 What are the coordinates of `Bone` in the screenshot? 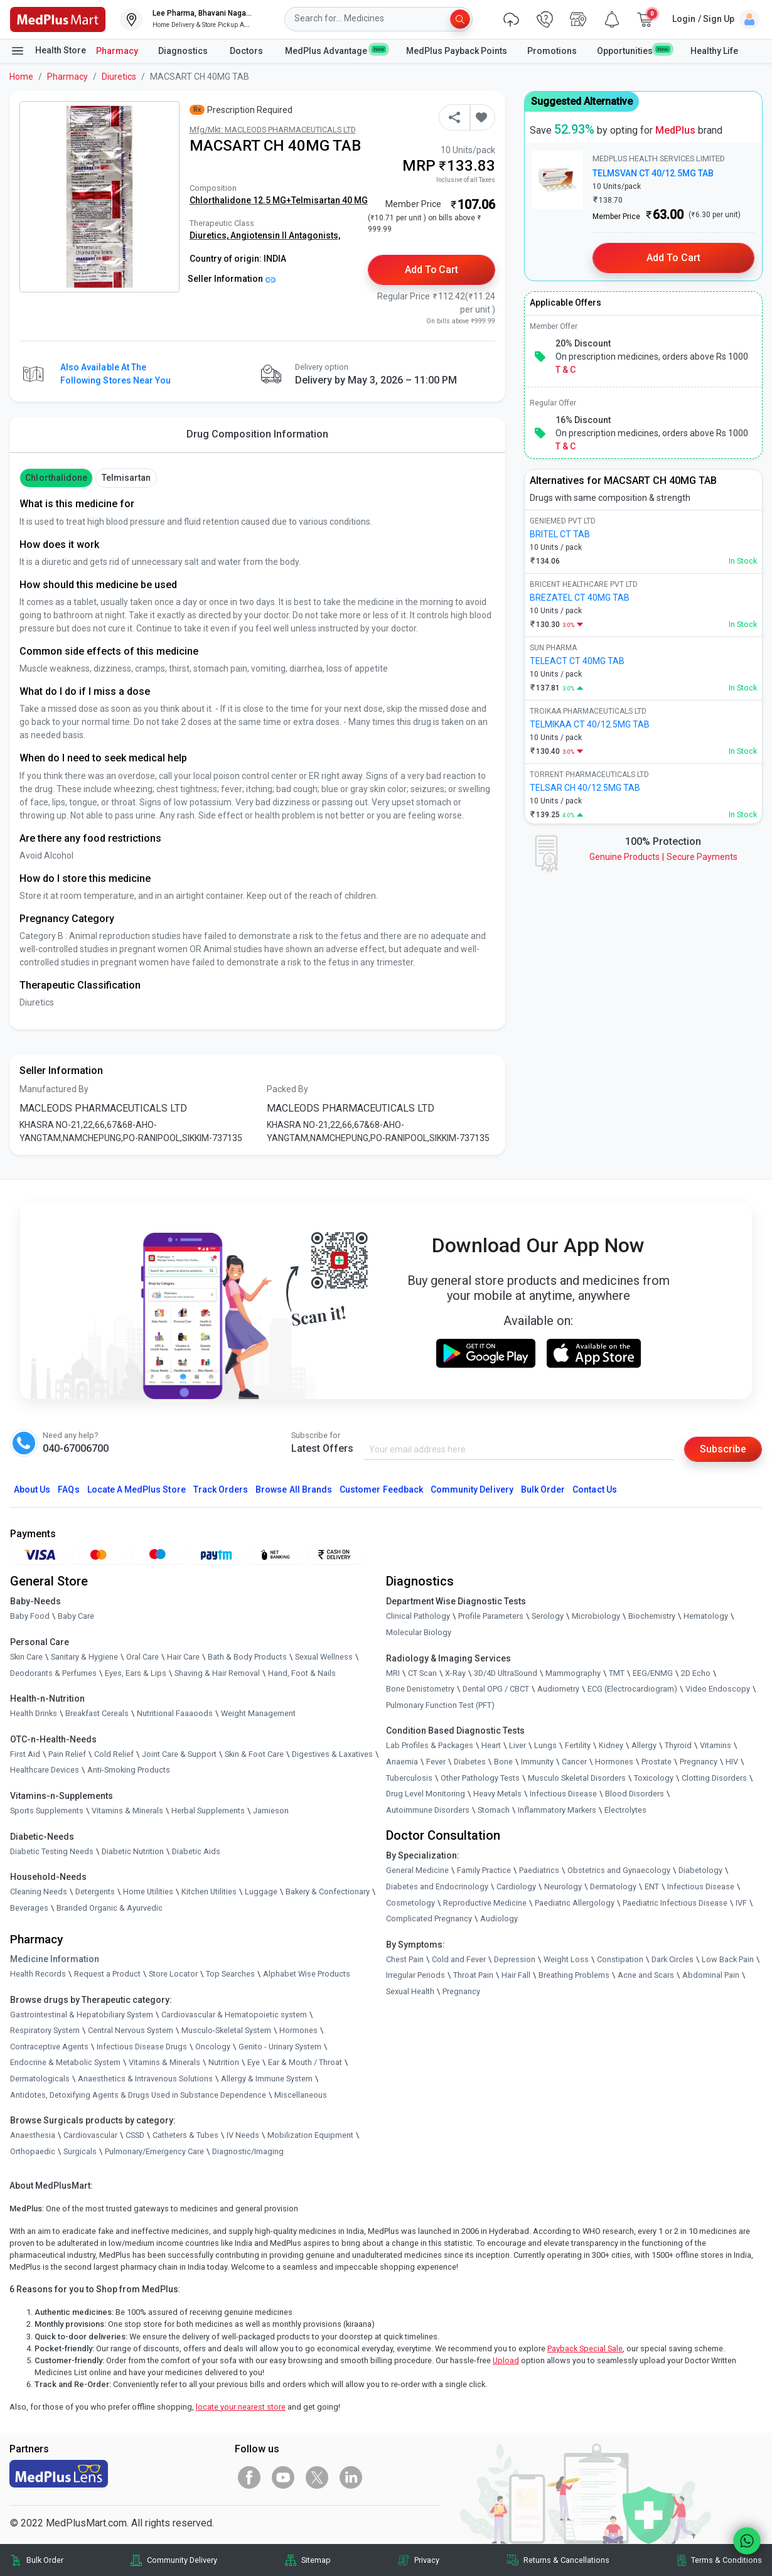 It's located at (503, 1761).